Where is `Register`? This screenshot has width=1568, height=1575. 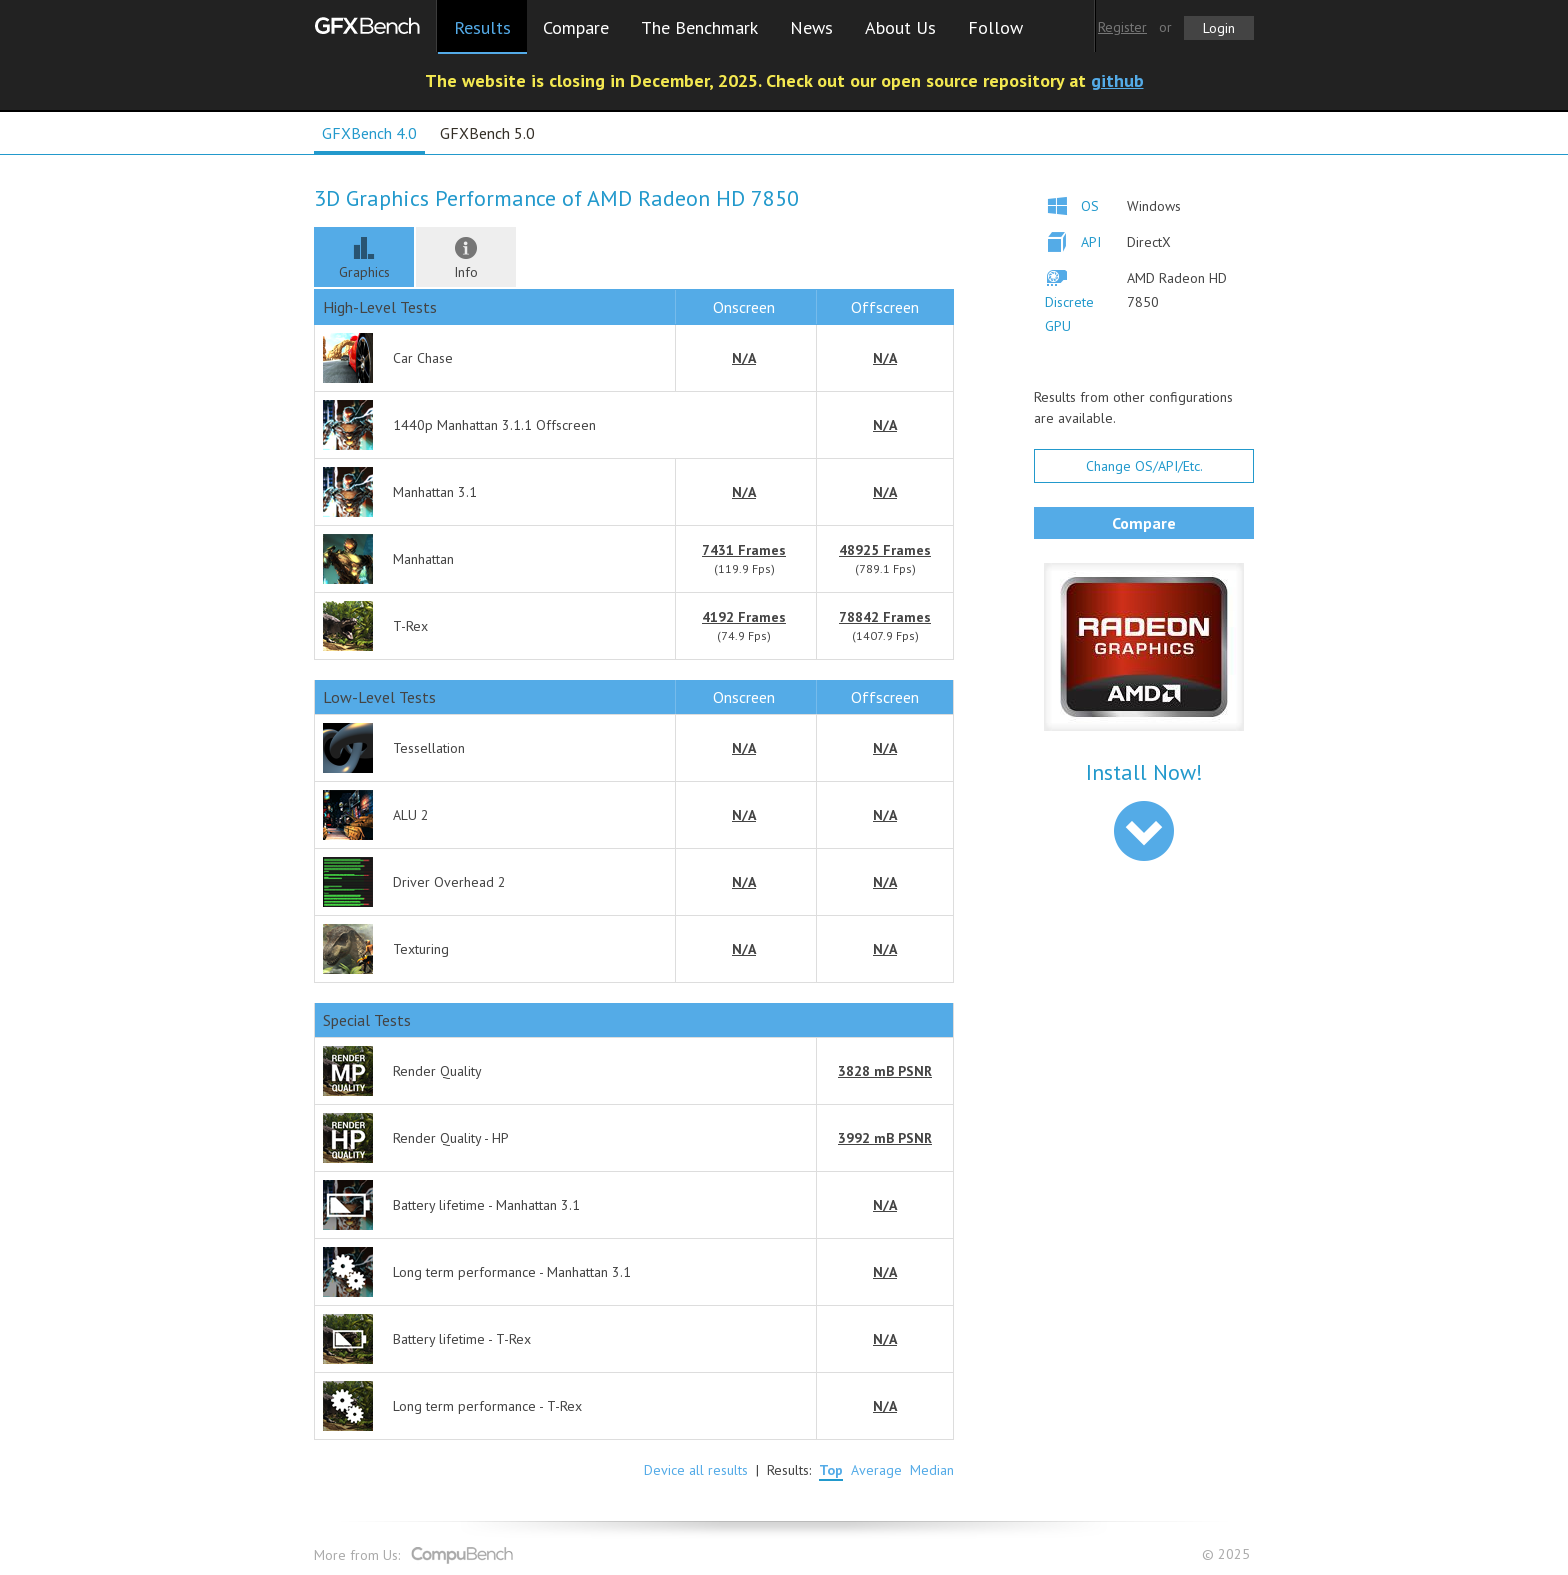
Register is located at coordinates (1122, 27).